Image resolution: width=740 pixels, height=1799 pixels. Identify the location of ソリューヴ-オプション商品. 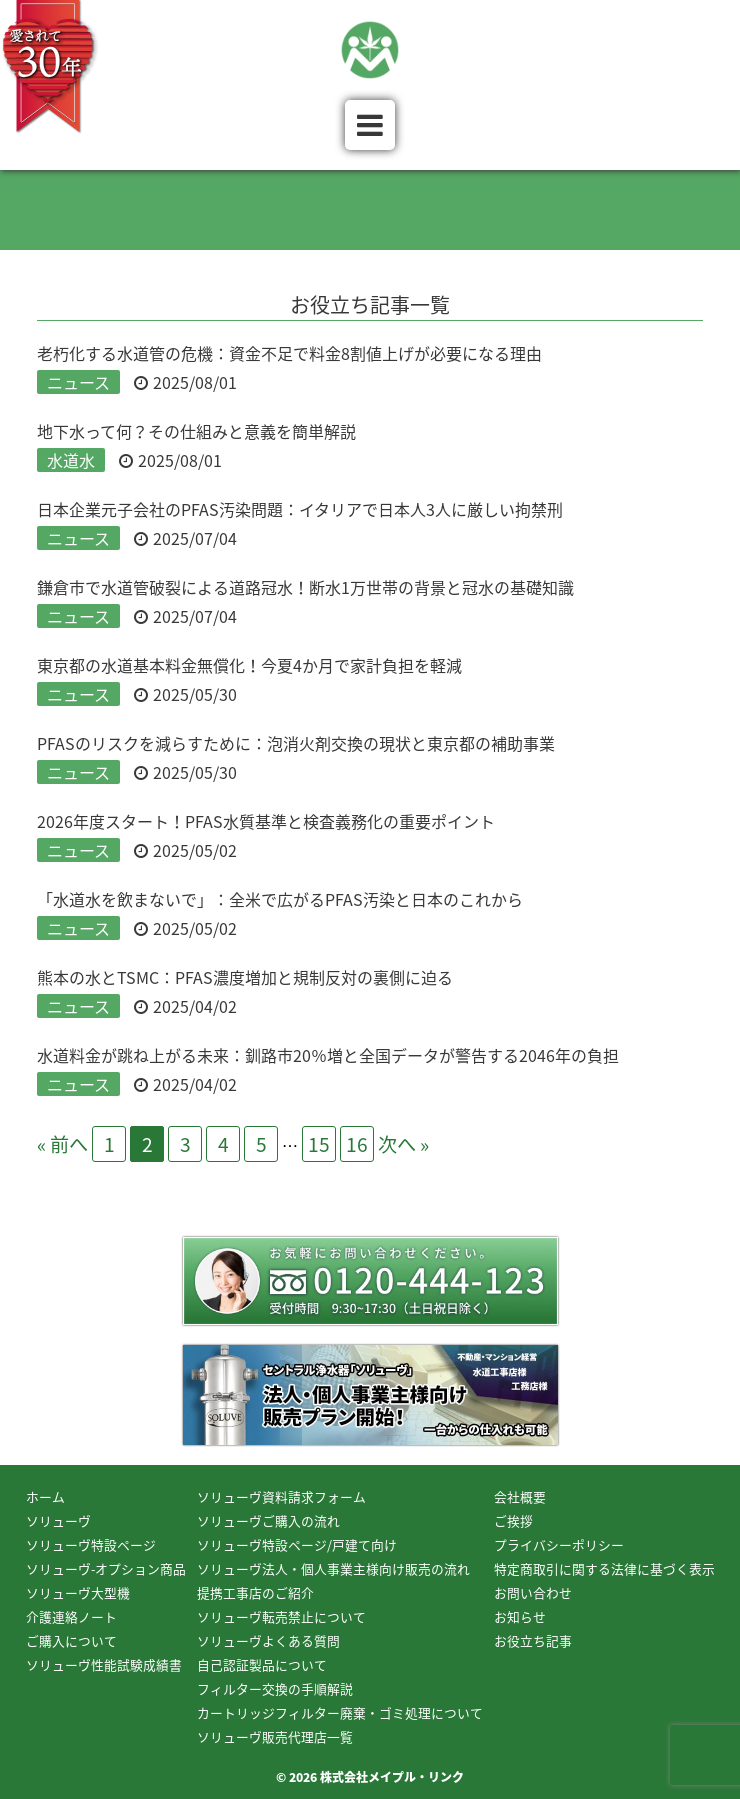
(106, 1568).